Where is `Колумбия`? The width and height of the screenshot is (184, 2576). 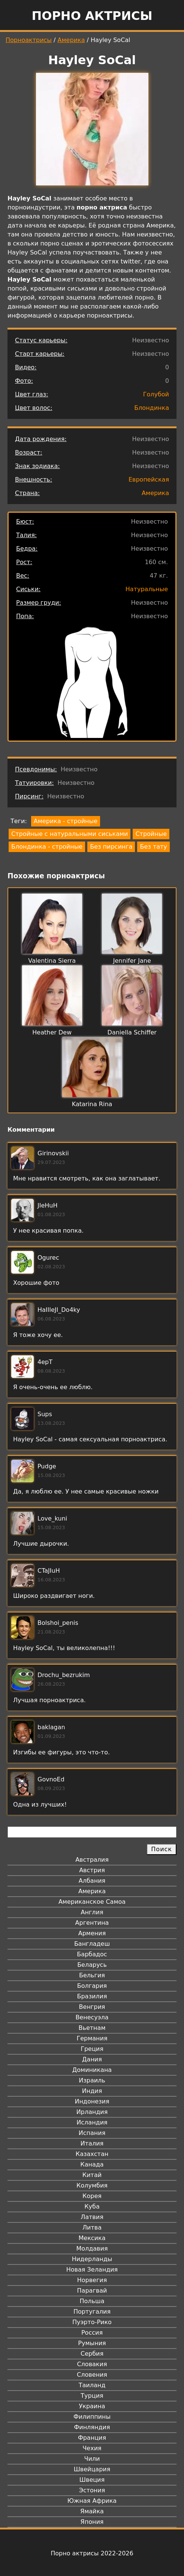
Колумбия is located at coordinates (92, 2185).